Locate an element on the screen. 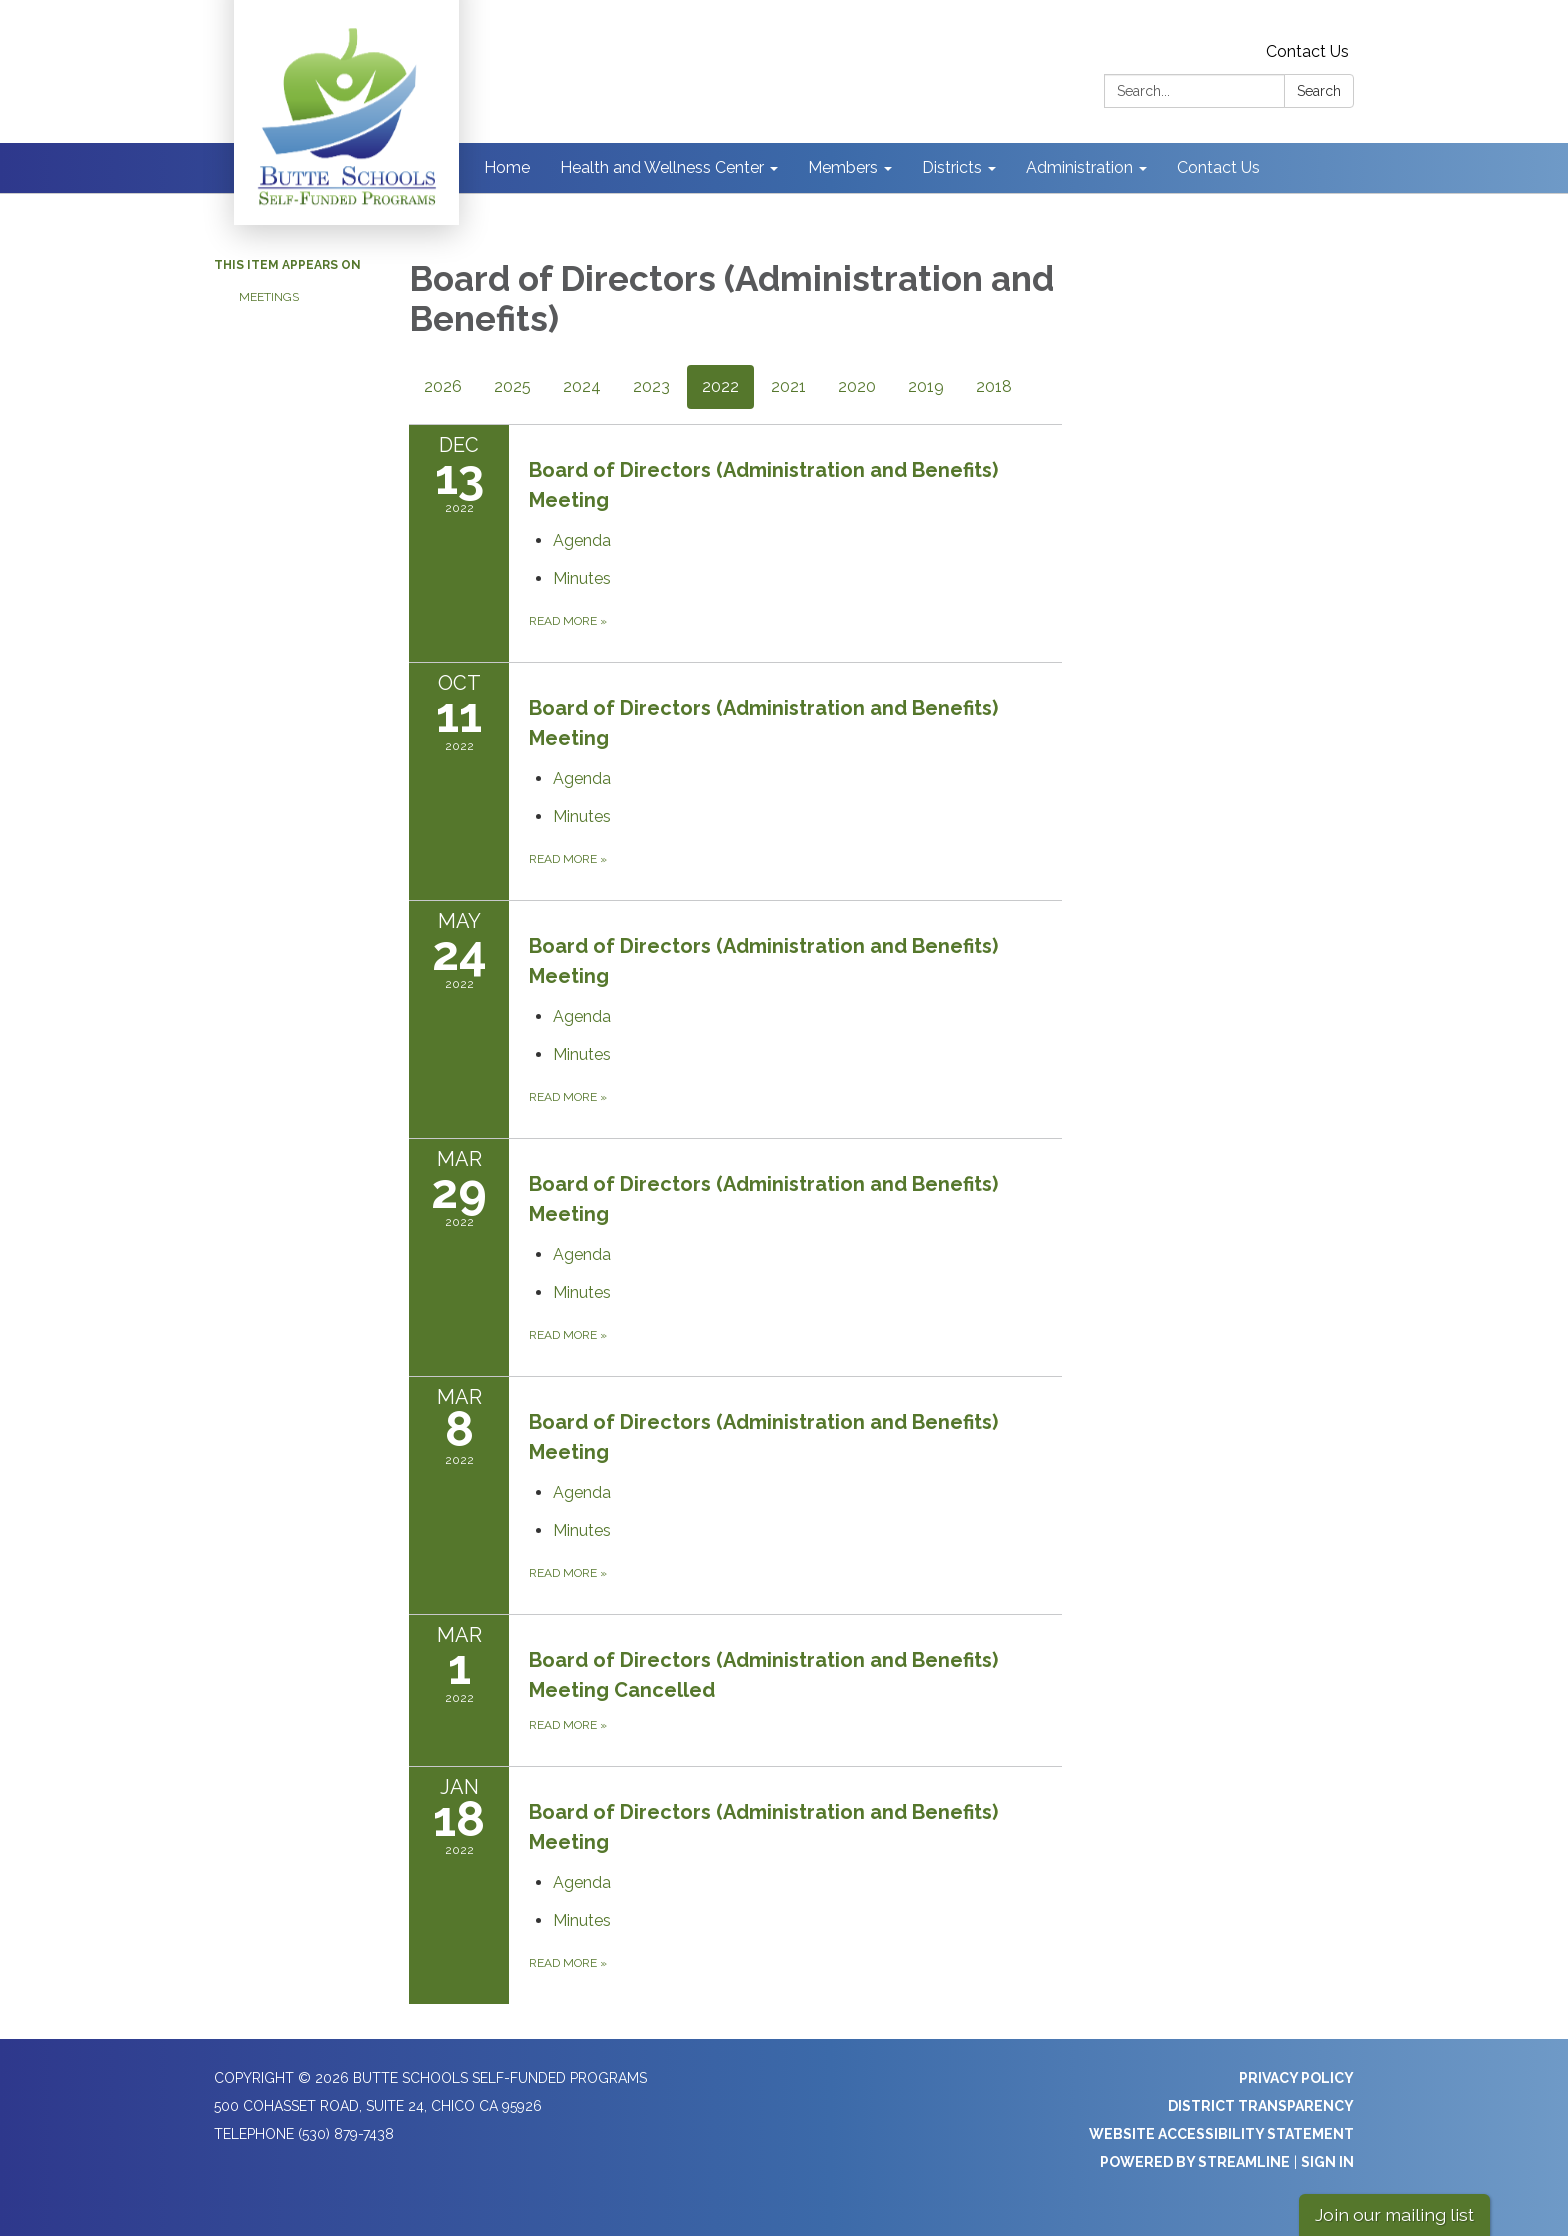 The height and width of the screenshot is (2236, 1568). Meetings is located at coordinates (269, 297).